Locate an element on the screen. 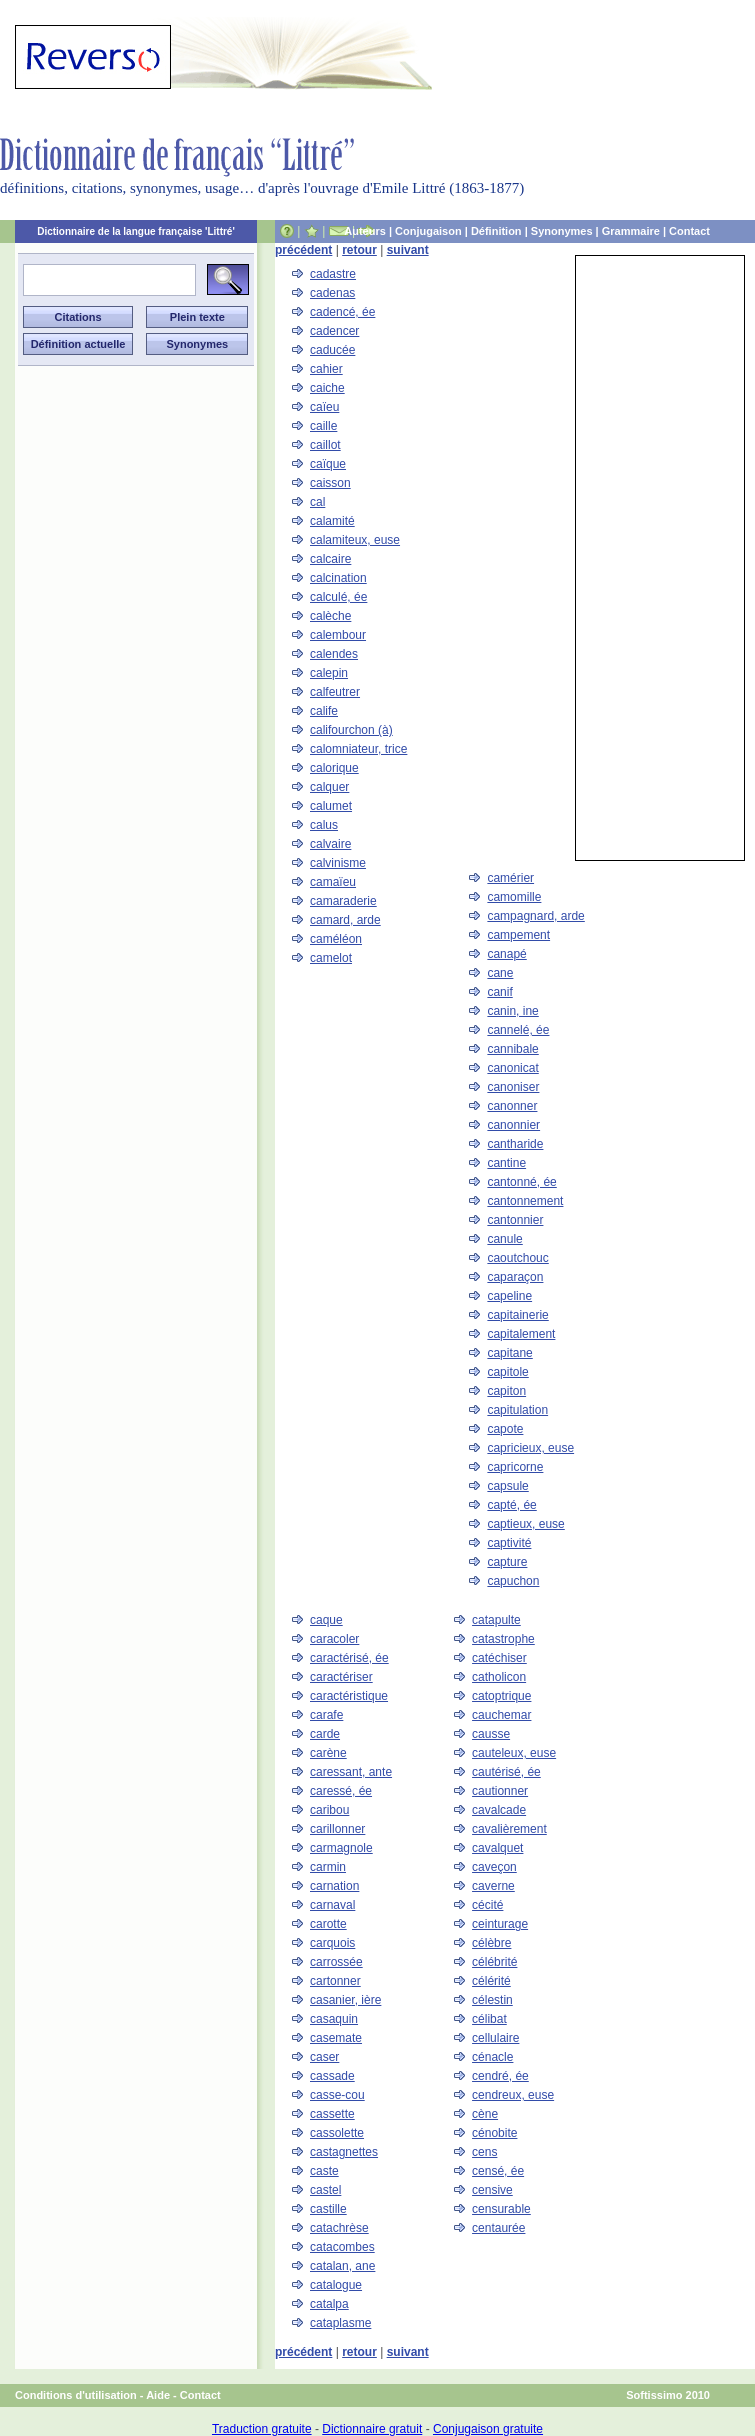 Image resolution: width=755 pixels, height=2436 pixels. catalan, ane is located at coordinates (342, 2266).